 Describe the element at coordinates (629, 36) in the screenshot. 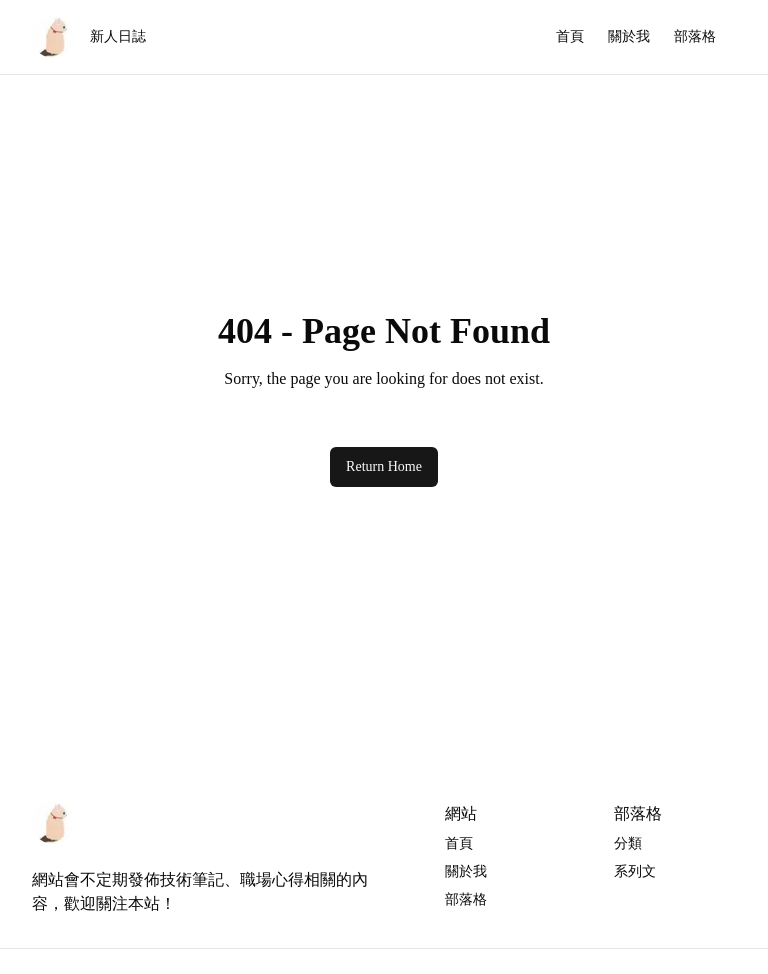

I see `關於我` at that location.